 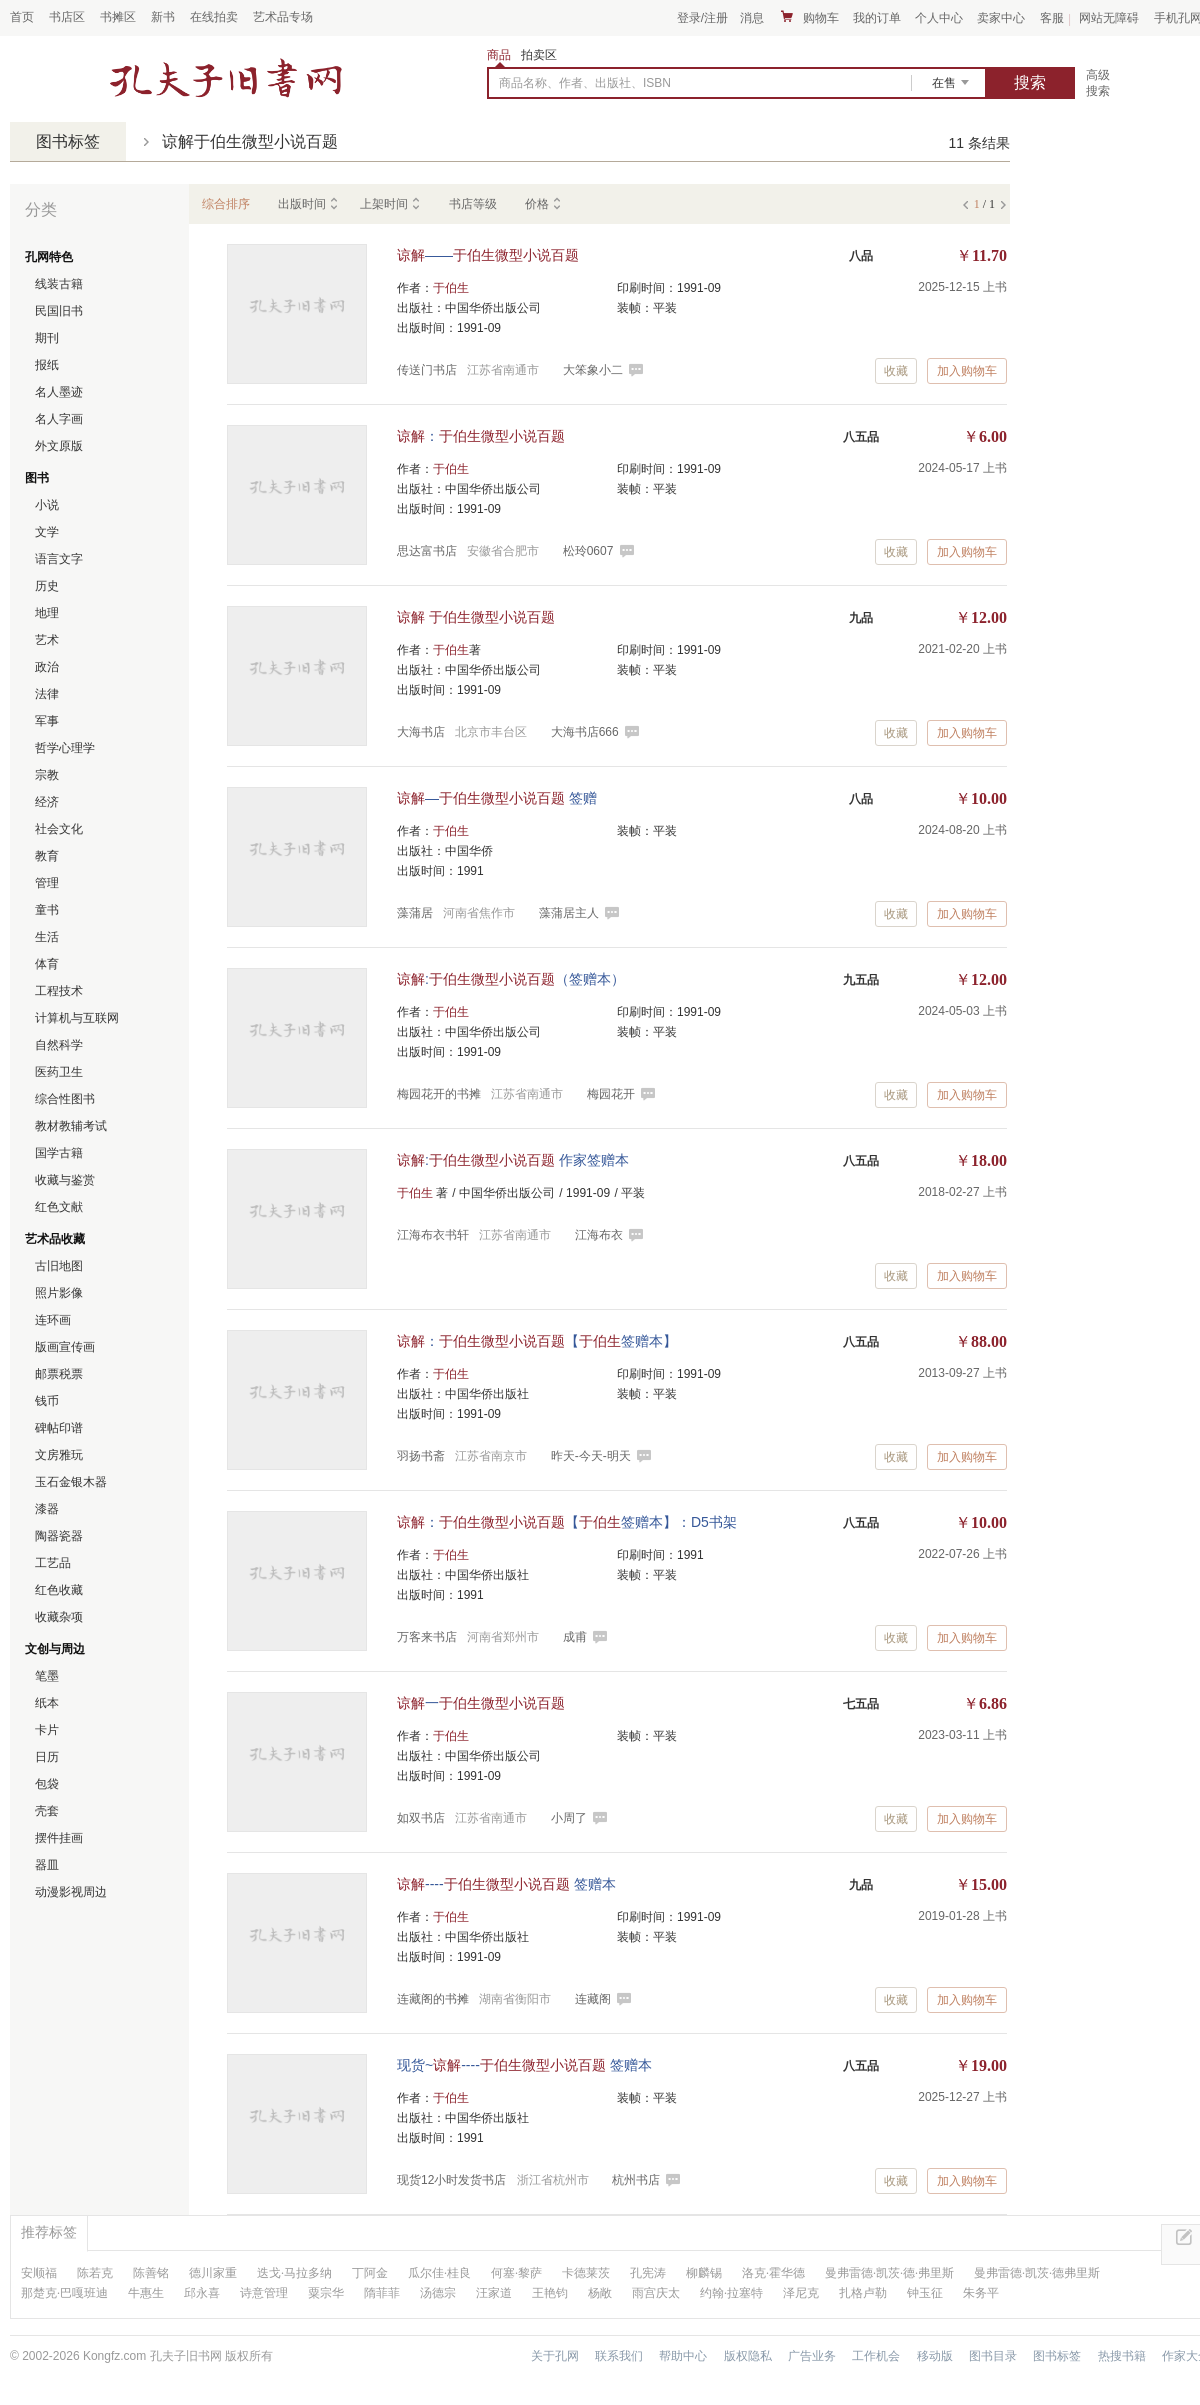 What do you see at coordinates (65, 1347) in the screenshot?
I see `版画宣传画` at bounding box center [65, 1347].